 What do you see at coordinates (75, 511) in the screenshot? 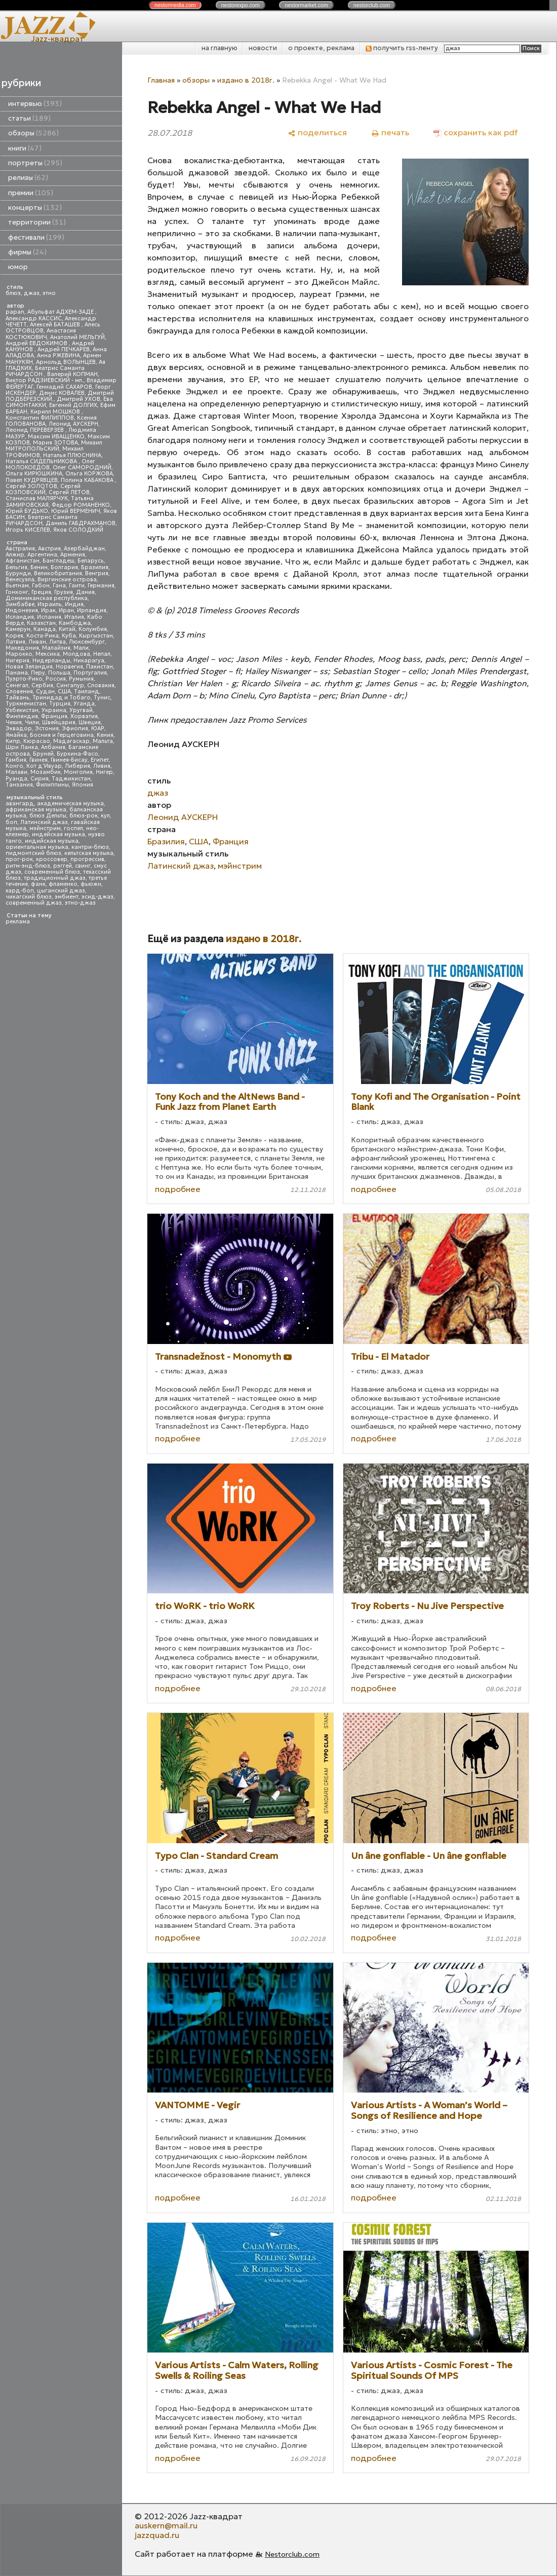
I see `Юрий ВЕРМЕНИЧ` at bounding box center [75, 511].